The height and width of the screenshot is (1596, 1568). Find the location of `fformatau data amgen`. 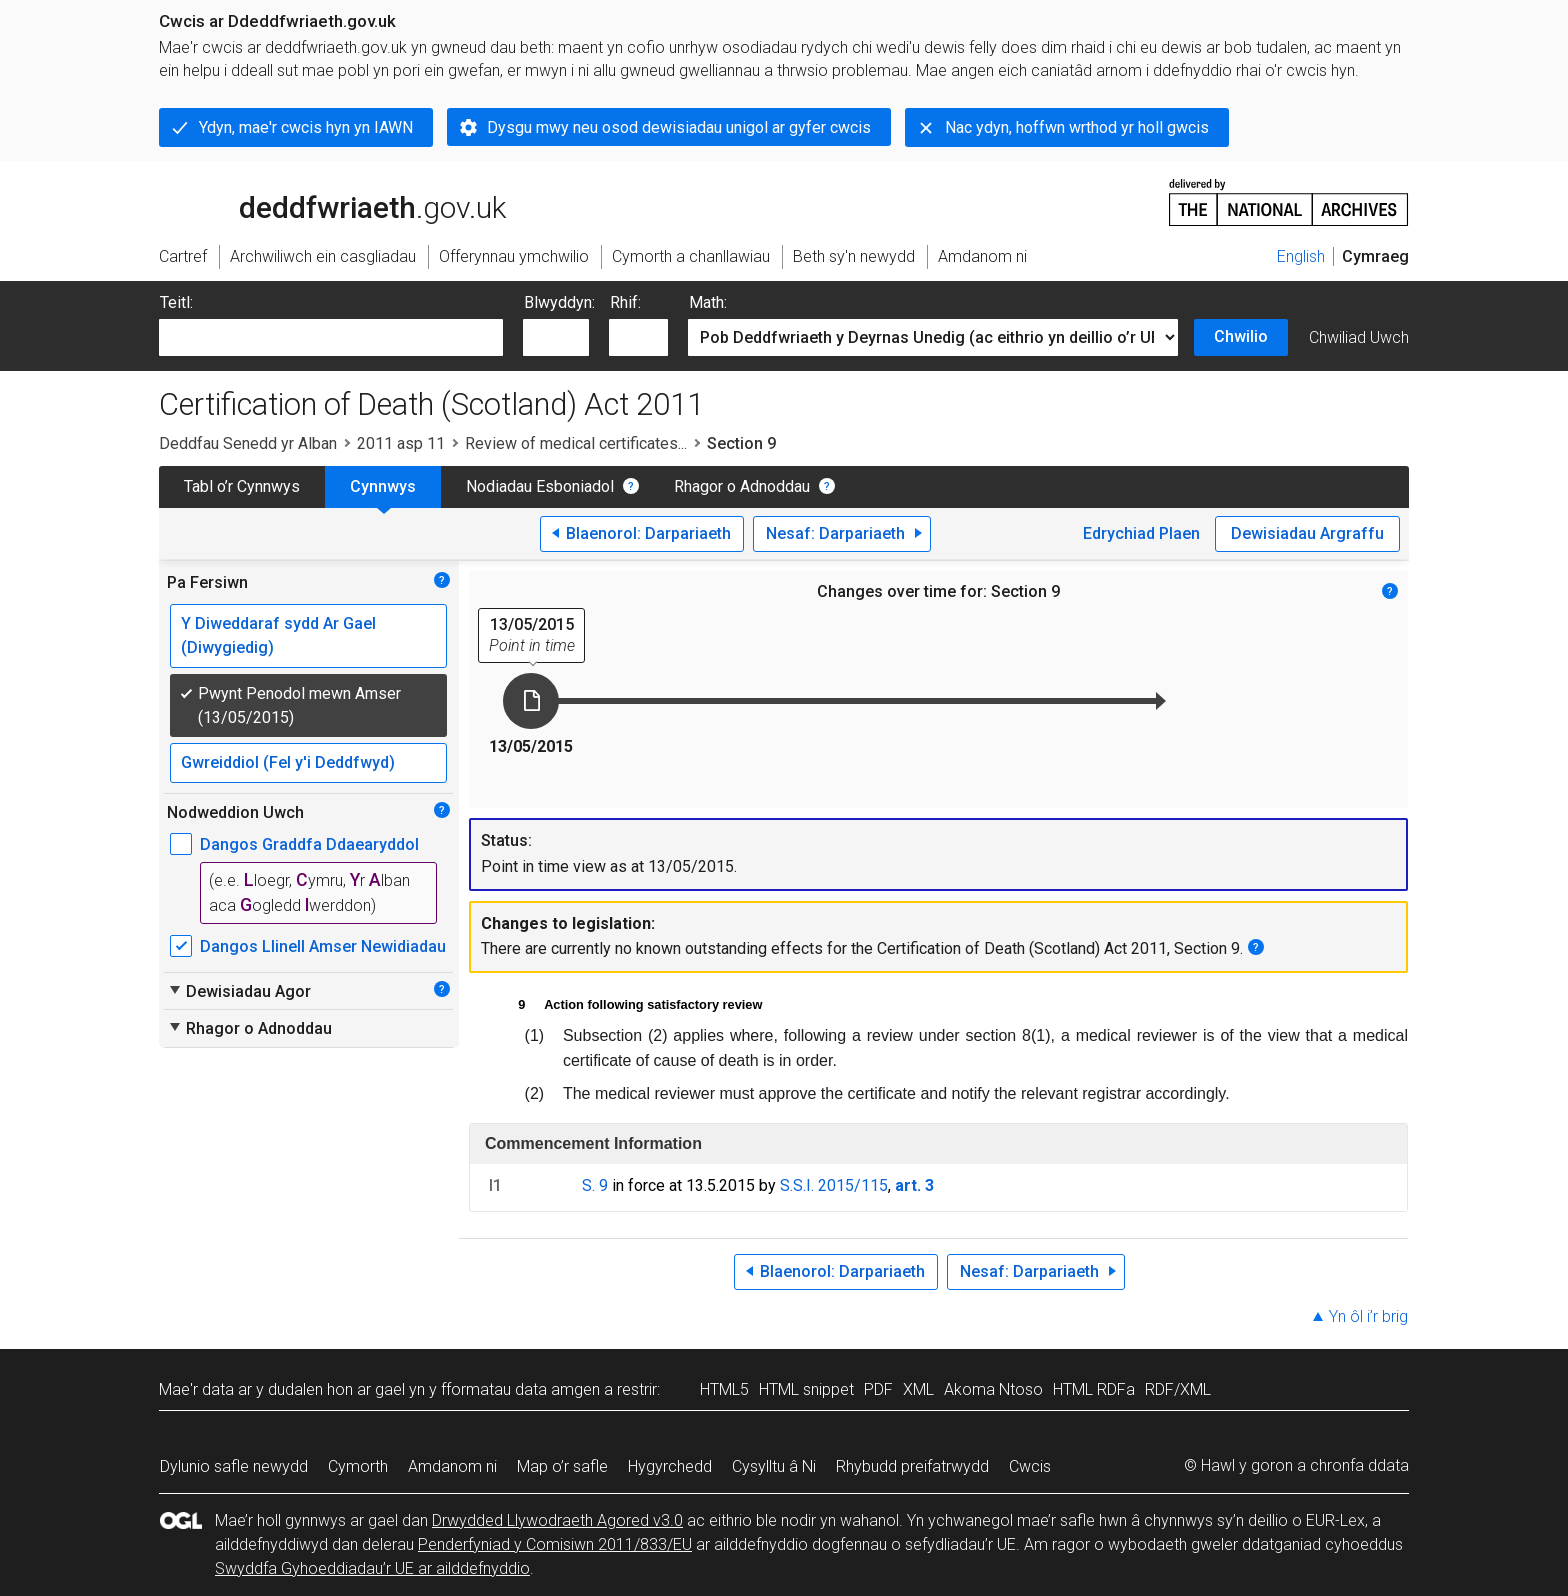

fformatau data amgen is located at coordinates (520, 1389).